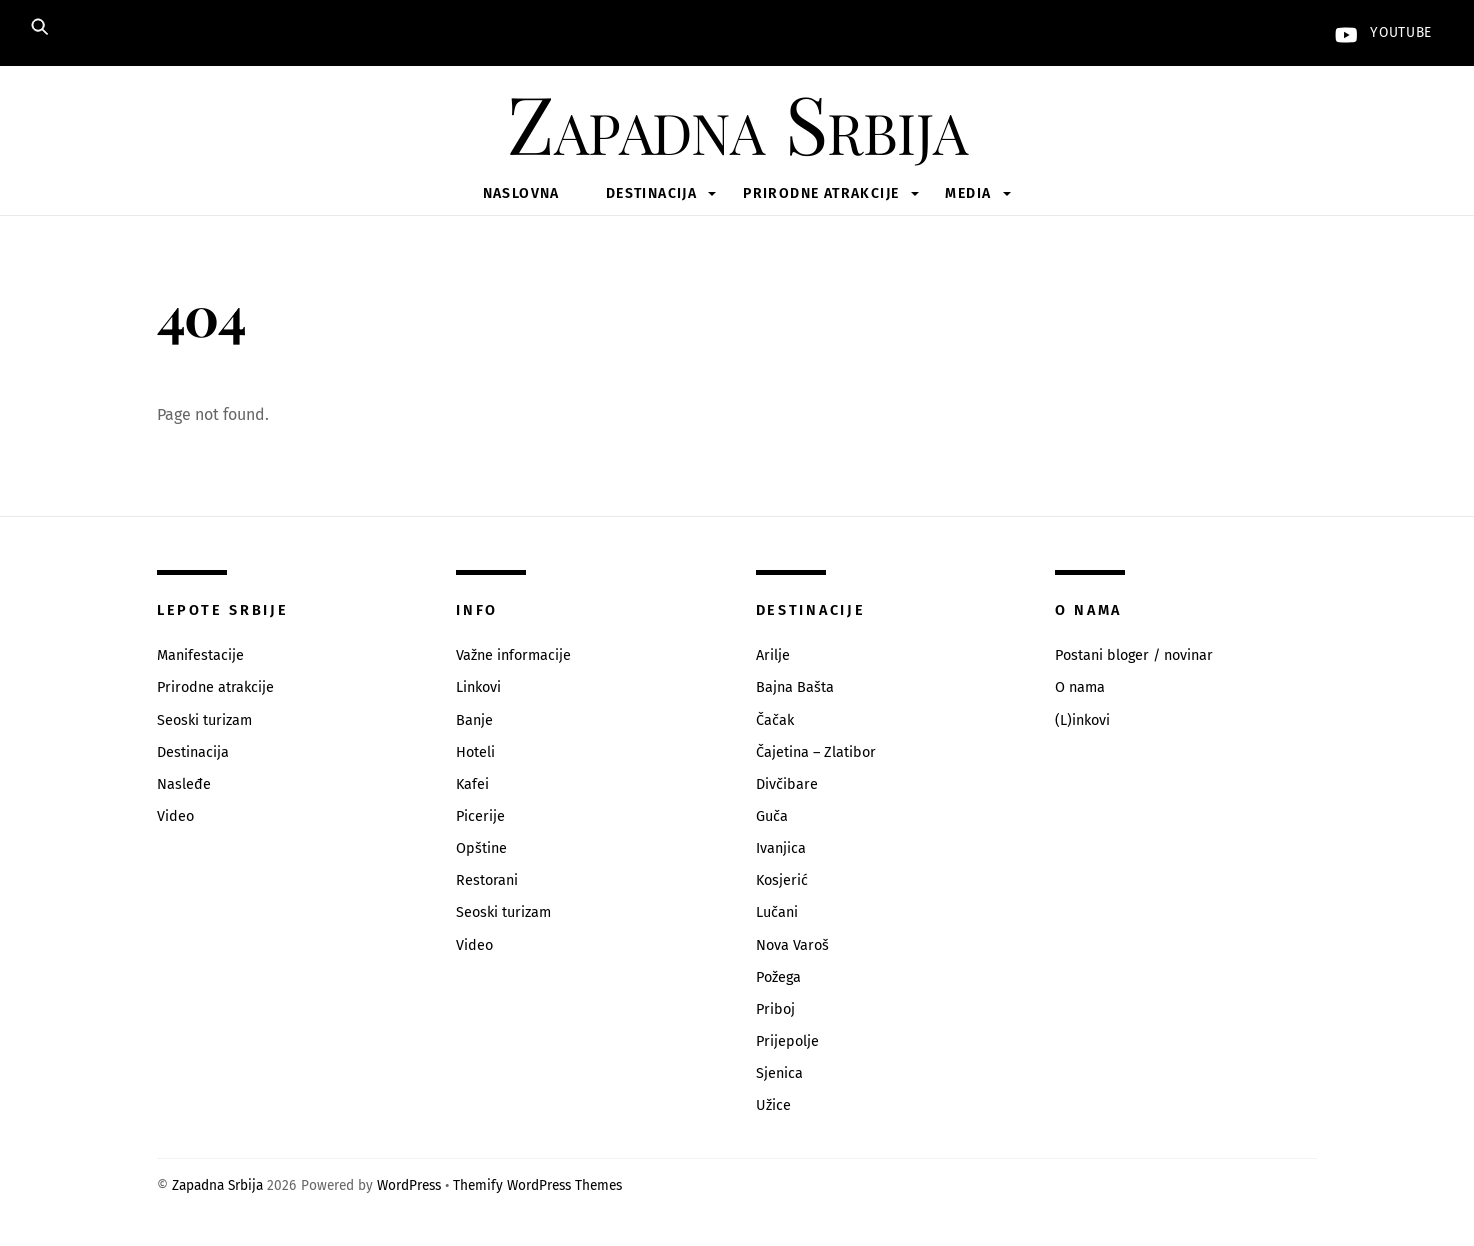 This screenshot has height=1246, width=1474. What do you see at coordinates (775, 720) in the screenshot?
I see `Čačak` at bounding box center [775, 720].